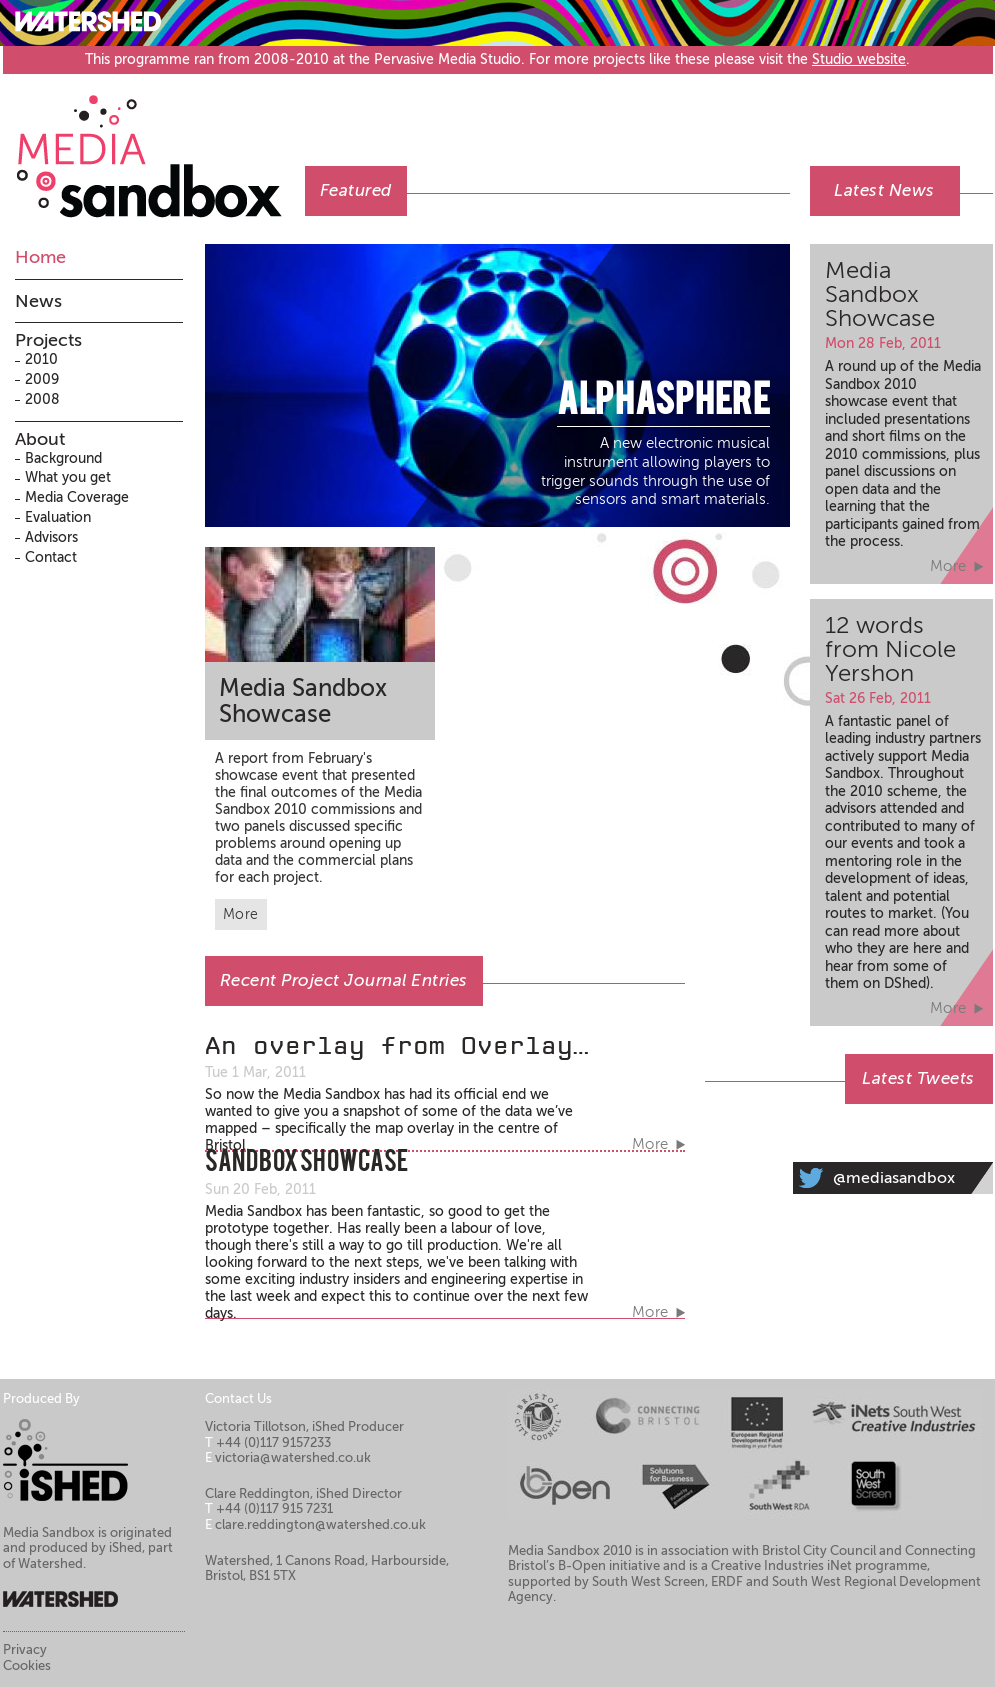 The width and height of the screenshot is (995, 1687). What do you see at coordinates (306, 1164) in the screenshot?
I see `Sandbox Showcase` at bounding box center [306, 1164].